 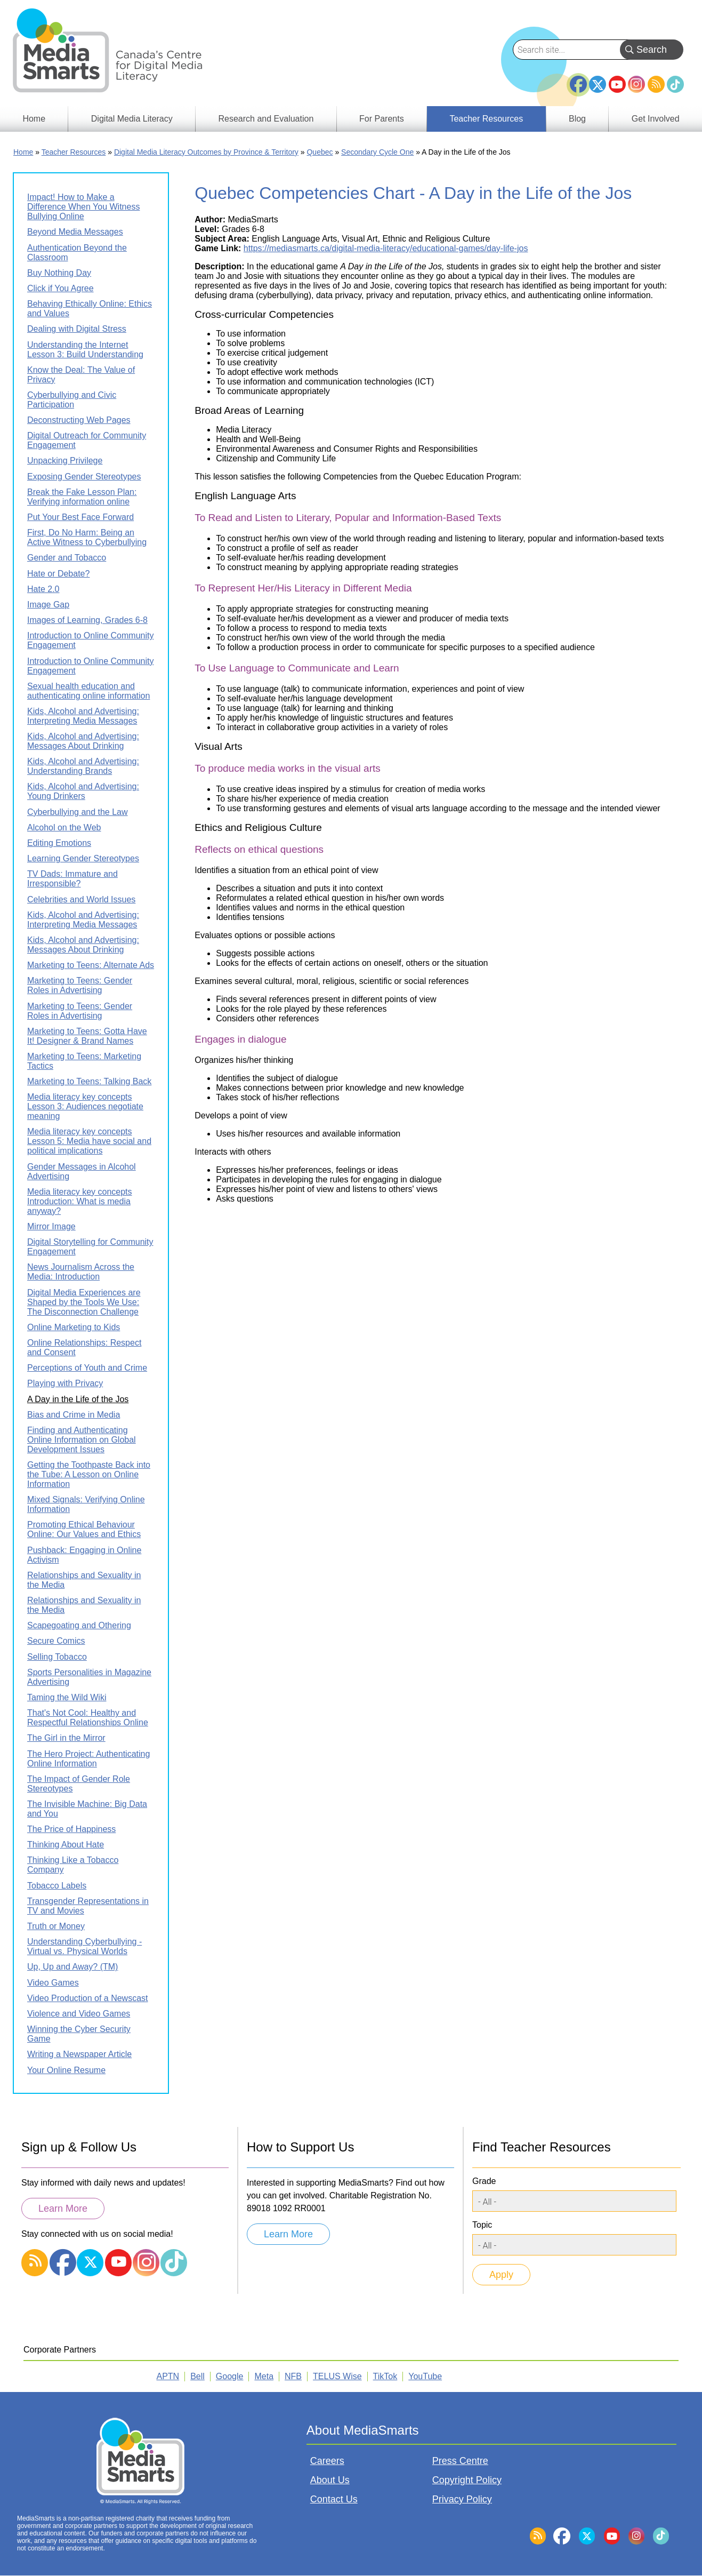 I want to click on The Hero Project: Authenticating Online Information, so click(x=88, y=1758).